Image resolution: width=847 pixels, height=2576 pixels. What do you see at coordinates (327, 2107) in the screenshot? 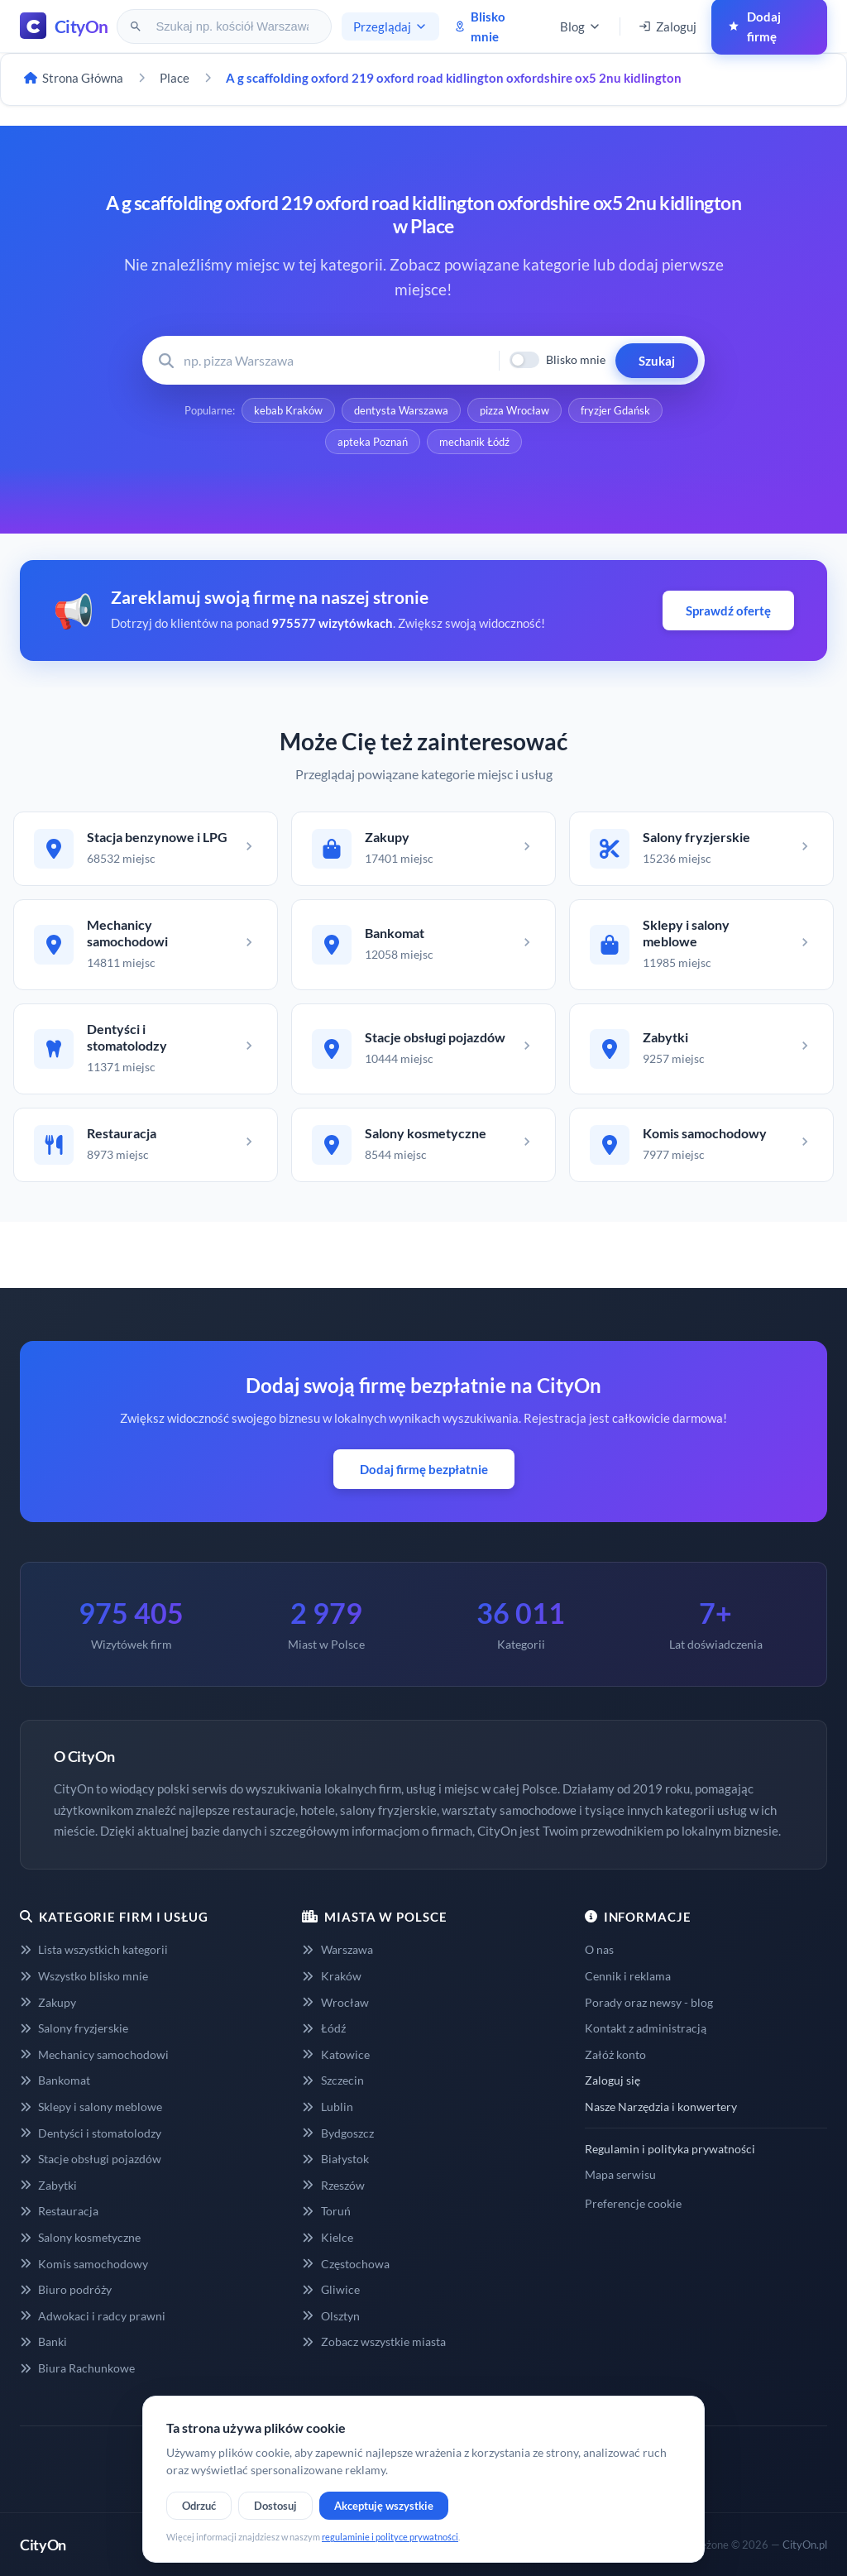
I see `Lublin` at bounding box center [327, 2107].